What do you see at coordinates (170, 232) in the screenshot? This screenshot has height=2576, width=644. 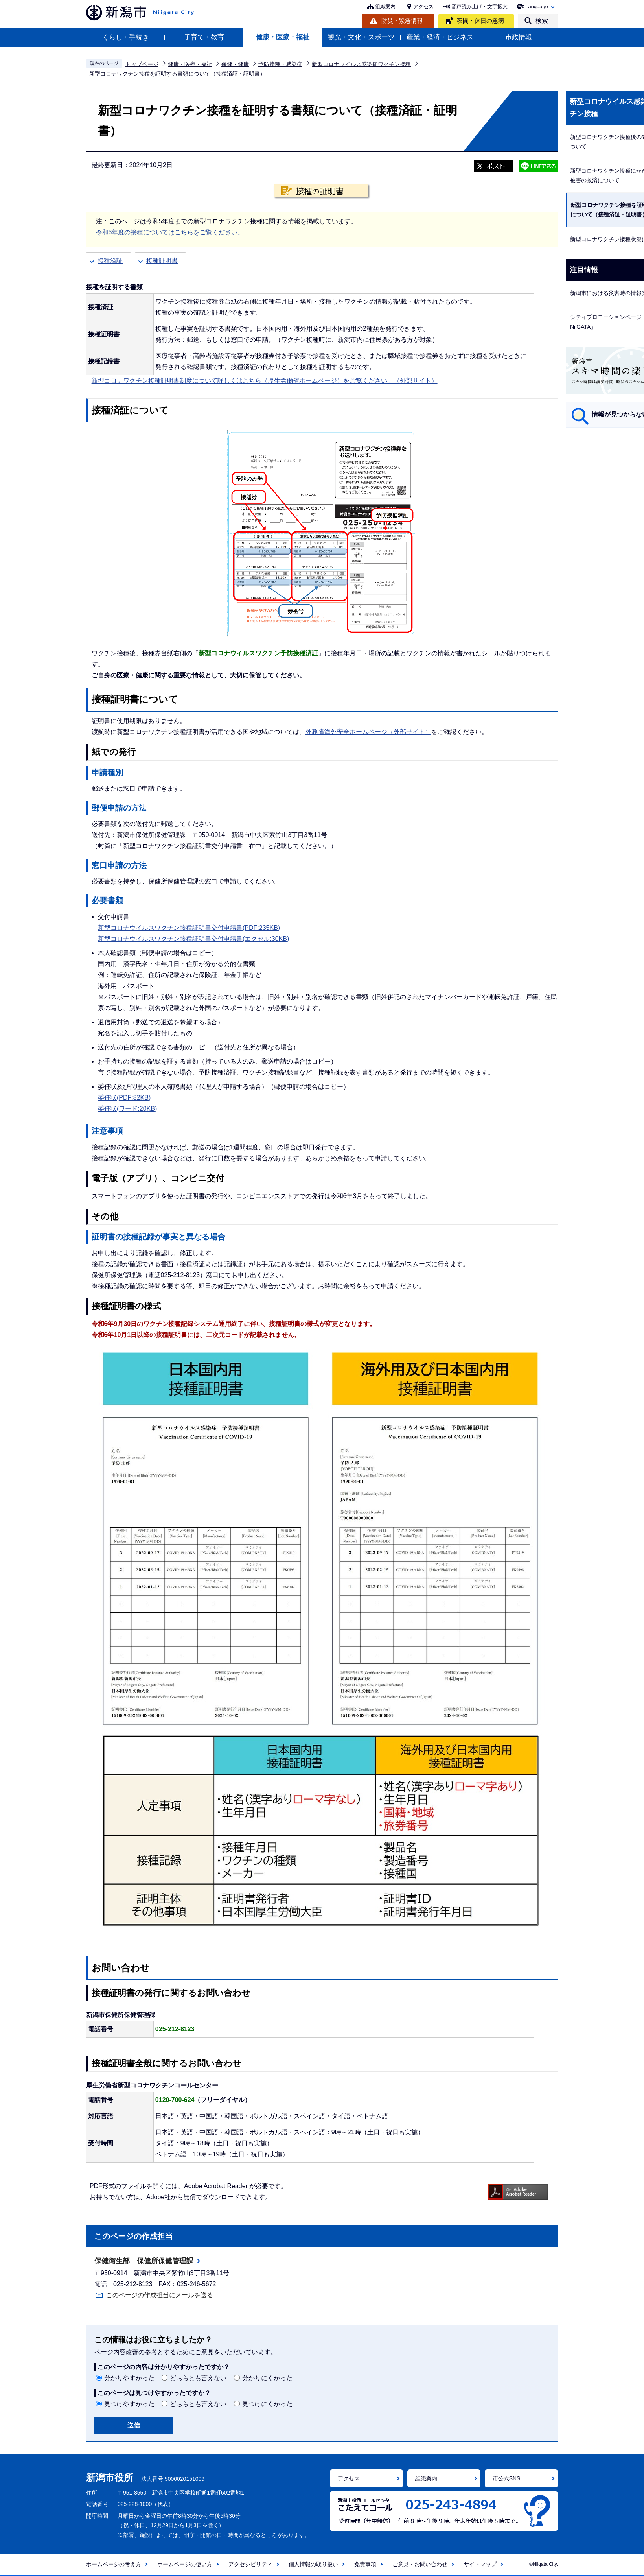 I see `令和6年度の接種についてはこちらをご覧ください。` at bounding box center [170, 232].